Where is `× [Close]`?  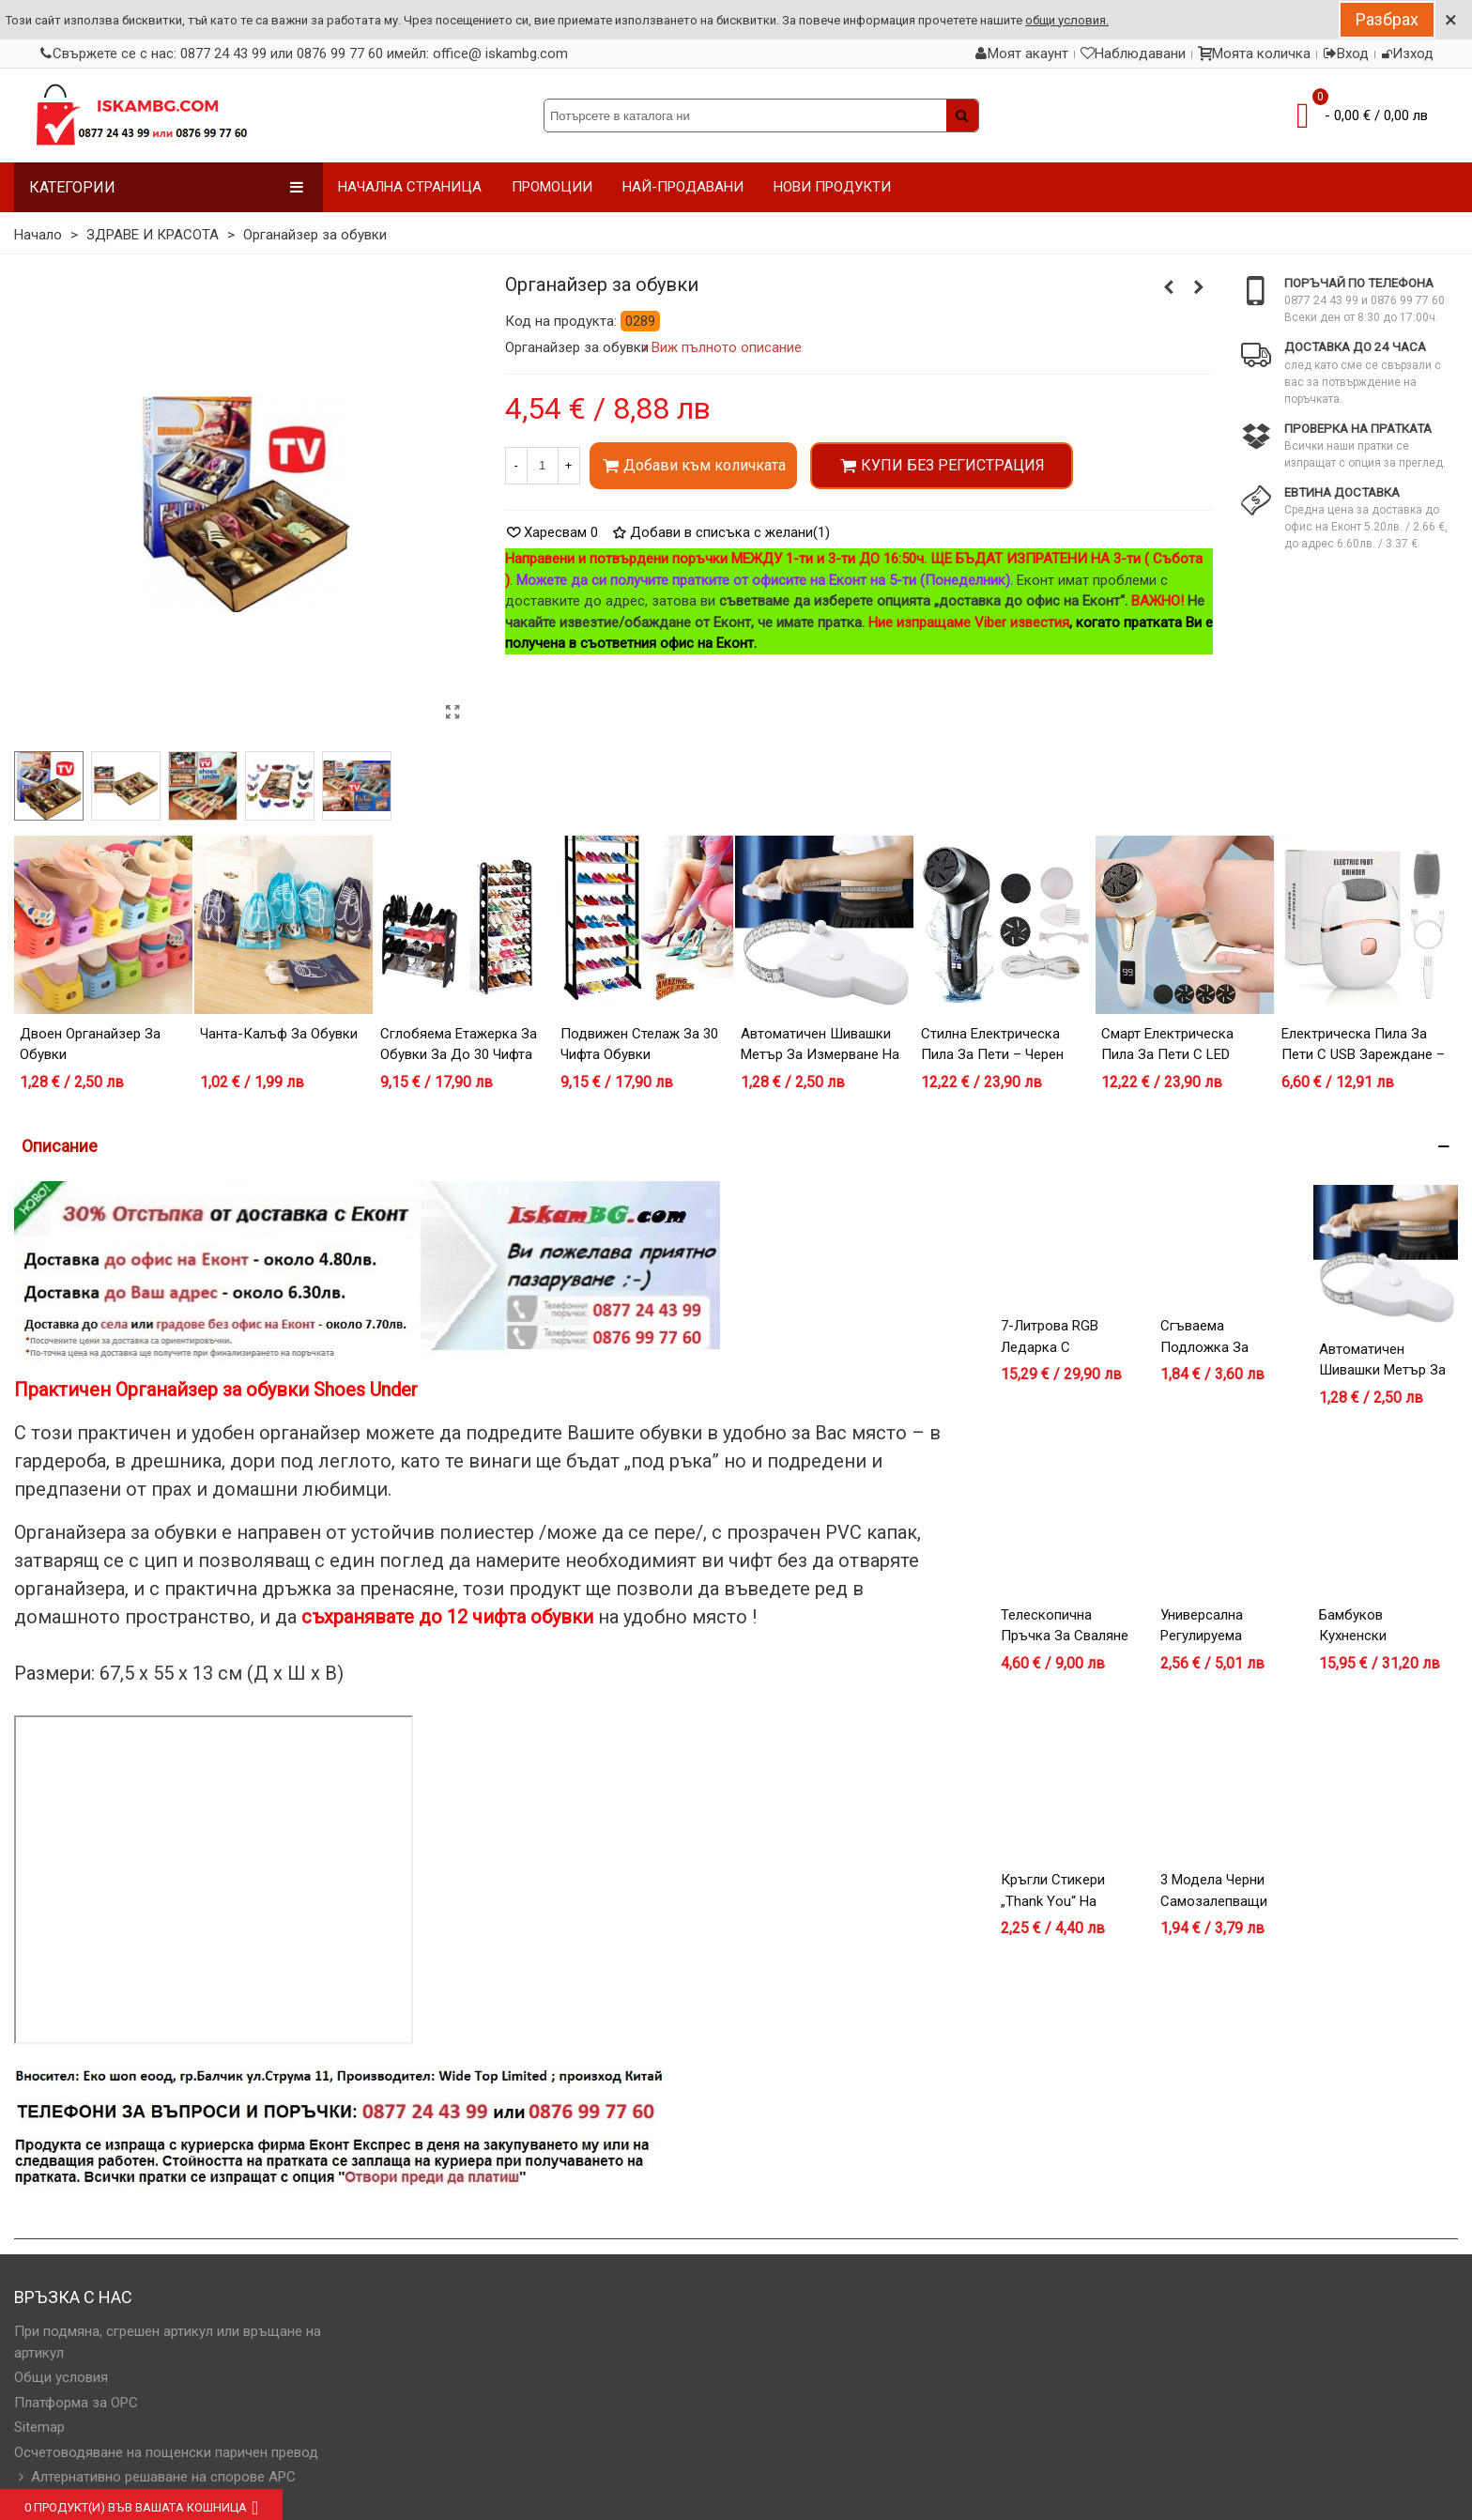
× [Close] is located at coordinates (1451, 20).